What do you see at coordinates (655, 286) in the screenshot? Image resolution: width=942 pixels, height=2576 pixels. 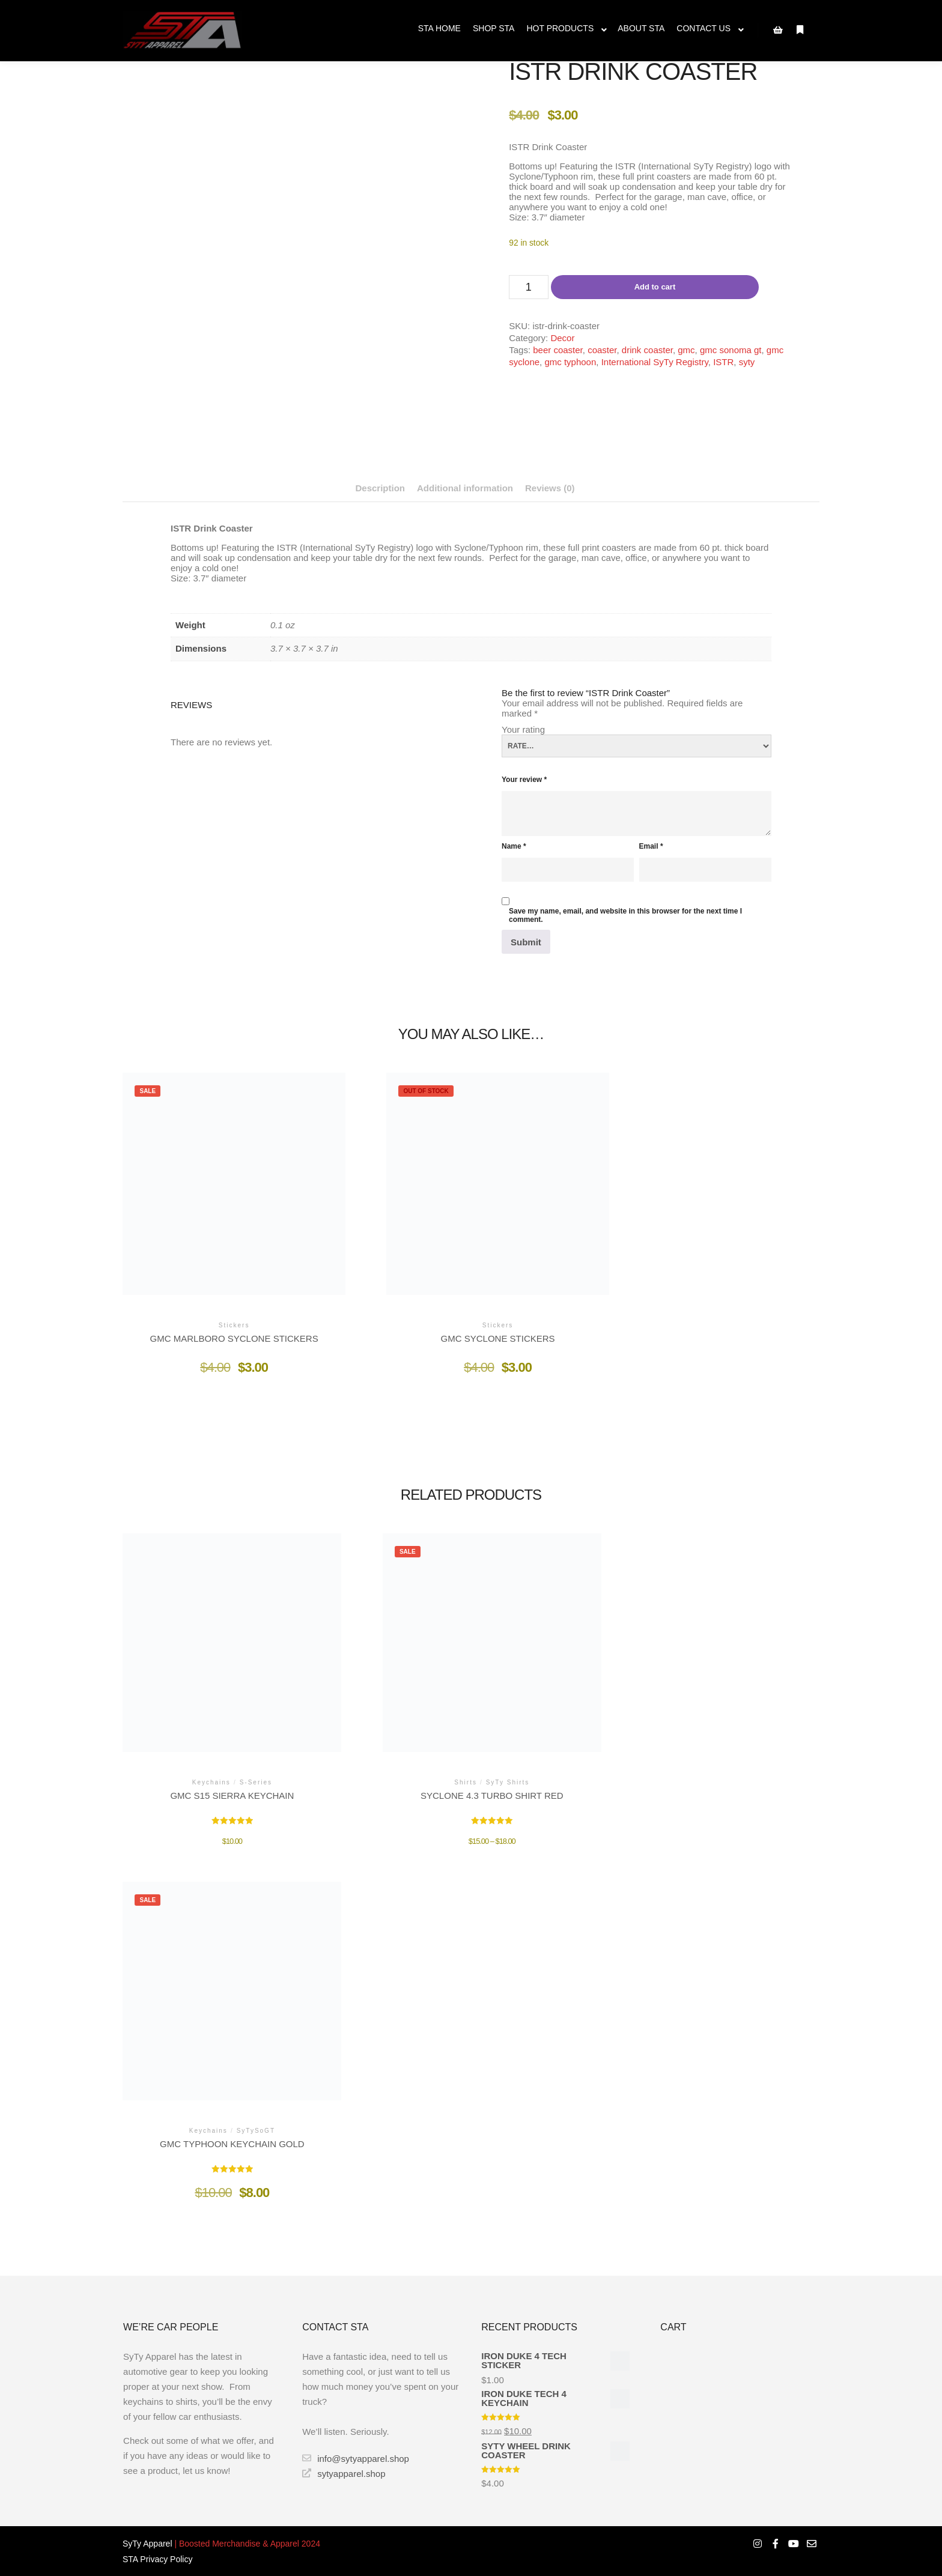 I see `Add to cart` at bounding box center [655, 286].